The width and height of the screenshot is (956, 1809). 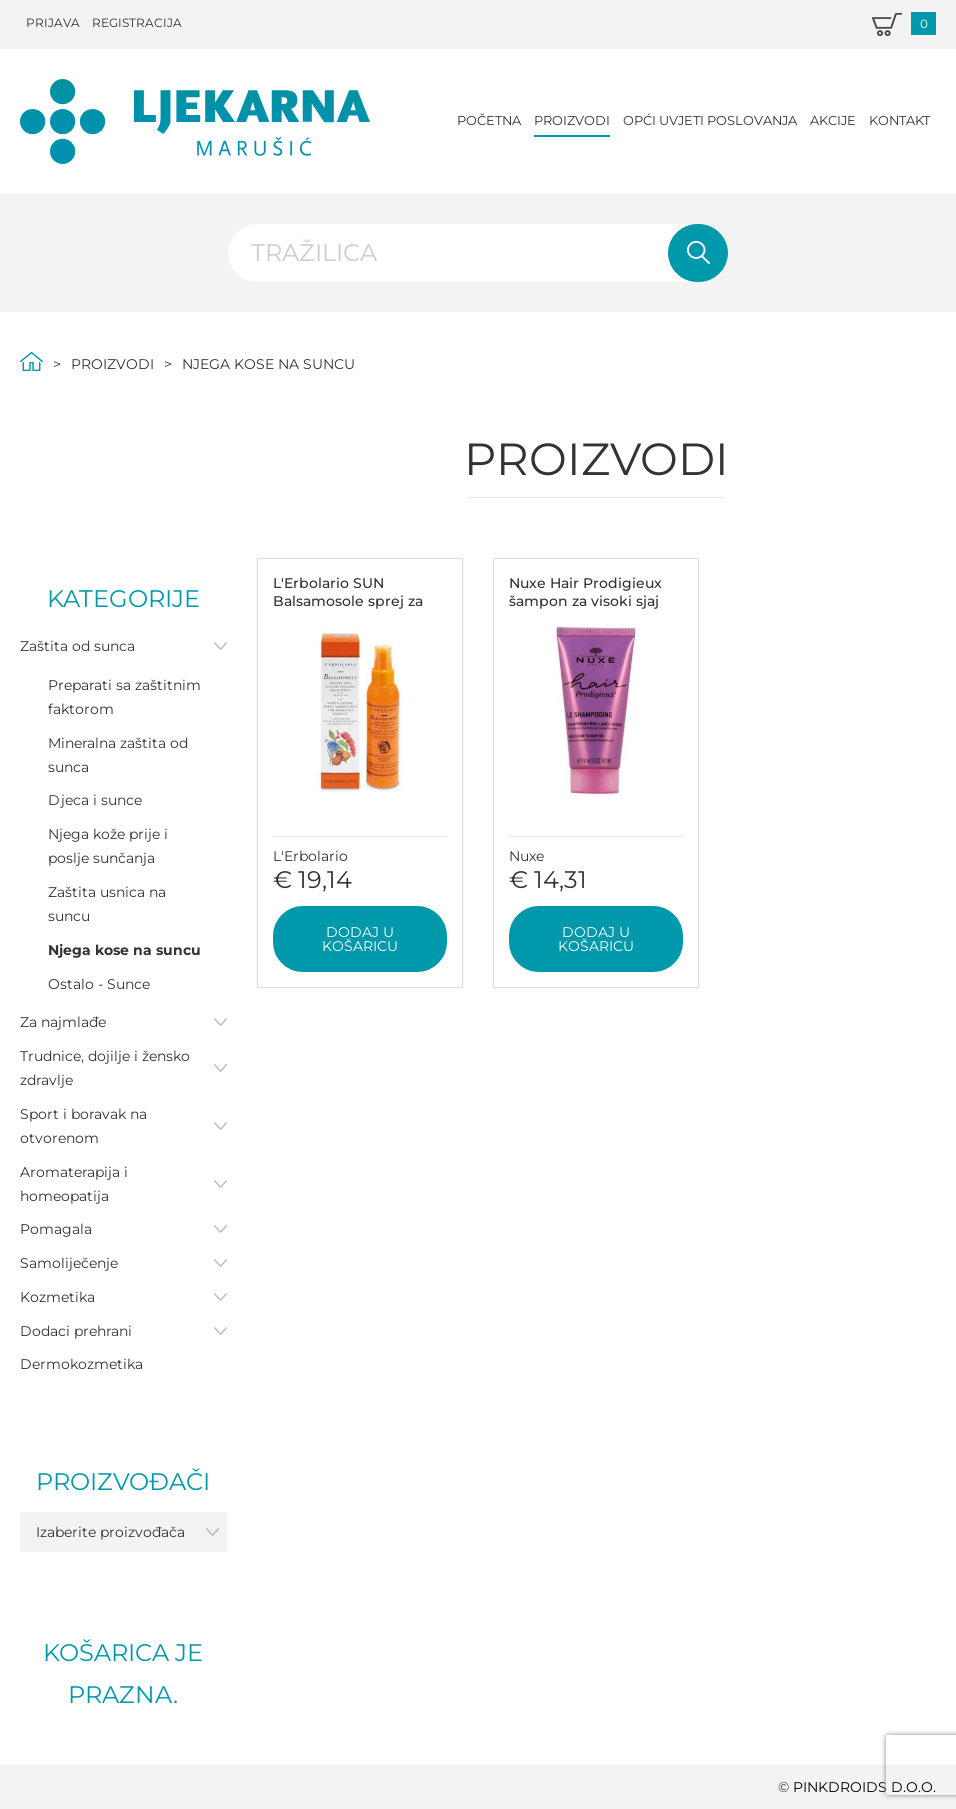 I want to click on Pretraži, so click(x=698, y=253).